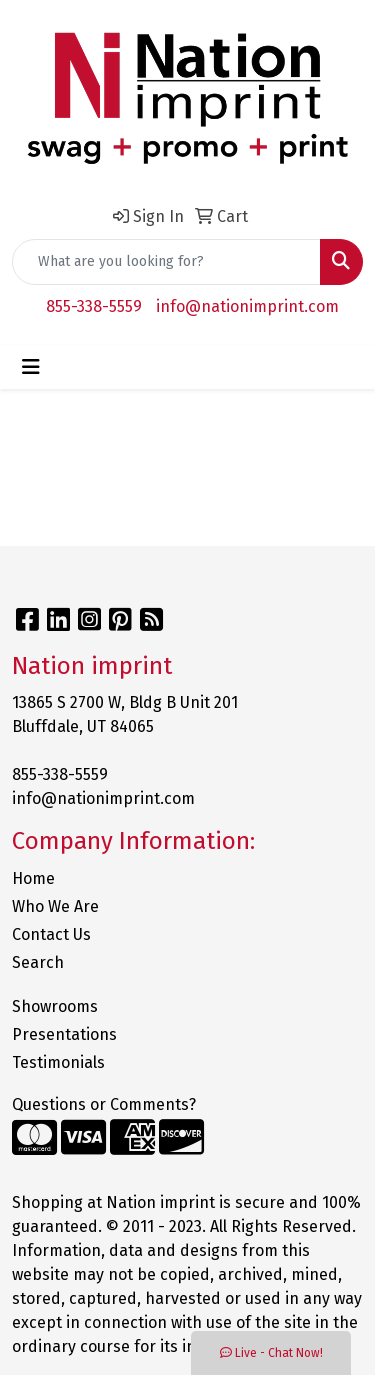  I want to click on Home, so click(33, 878).